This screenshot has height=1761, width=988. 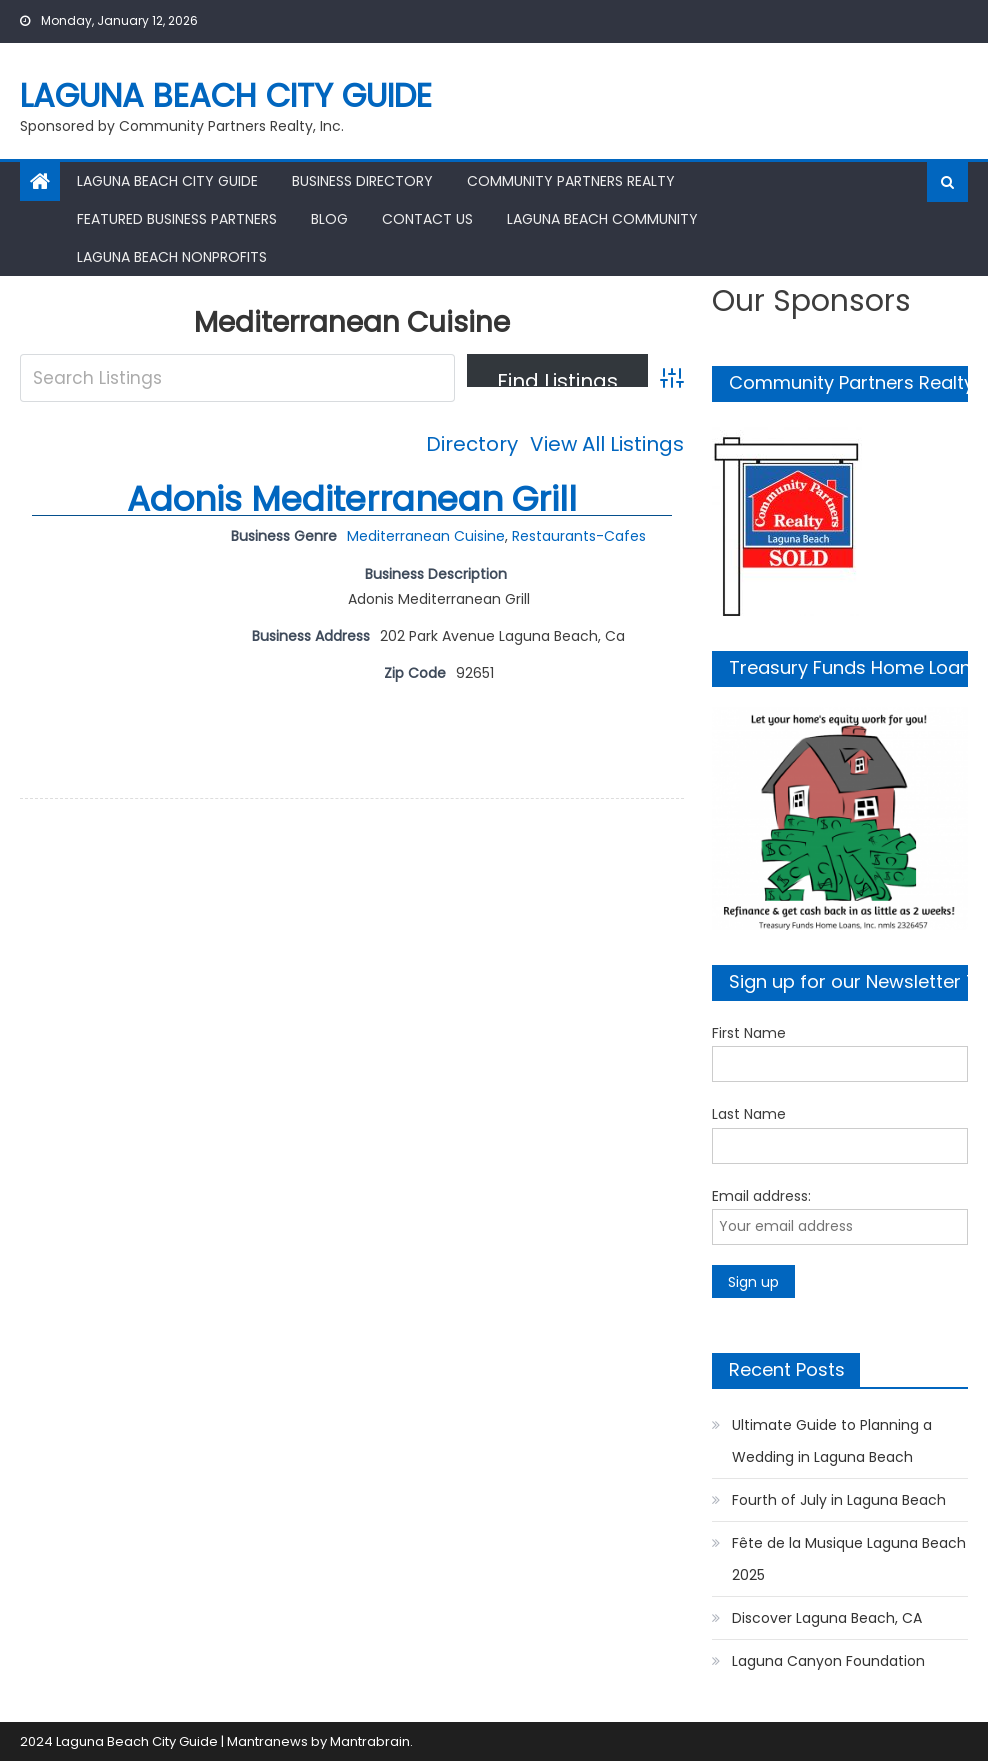 What do you see at coordinates (177, 219) in the screenshot?
I see `Featured Business Partners` at bounding box center [177, 219].